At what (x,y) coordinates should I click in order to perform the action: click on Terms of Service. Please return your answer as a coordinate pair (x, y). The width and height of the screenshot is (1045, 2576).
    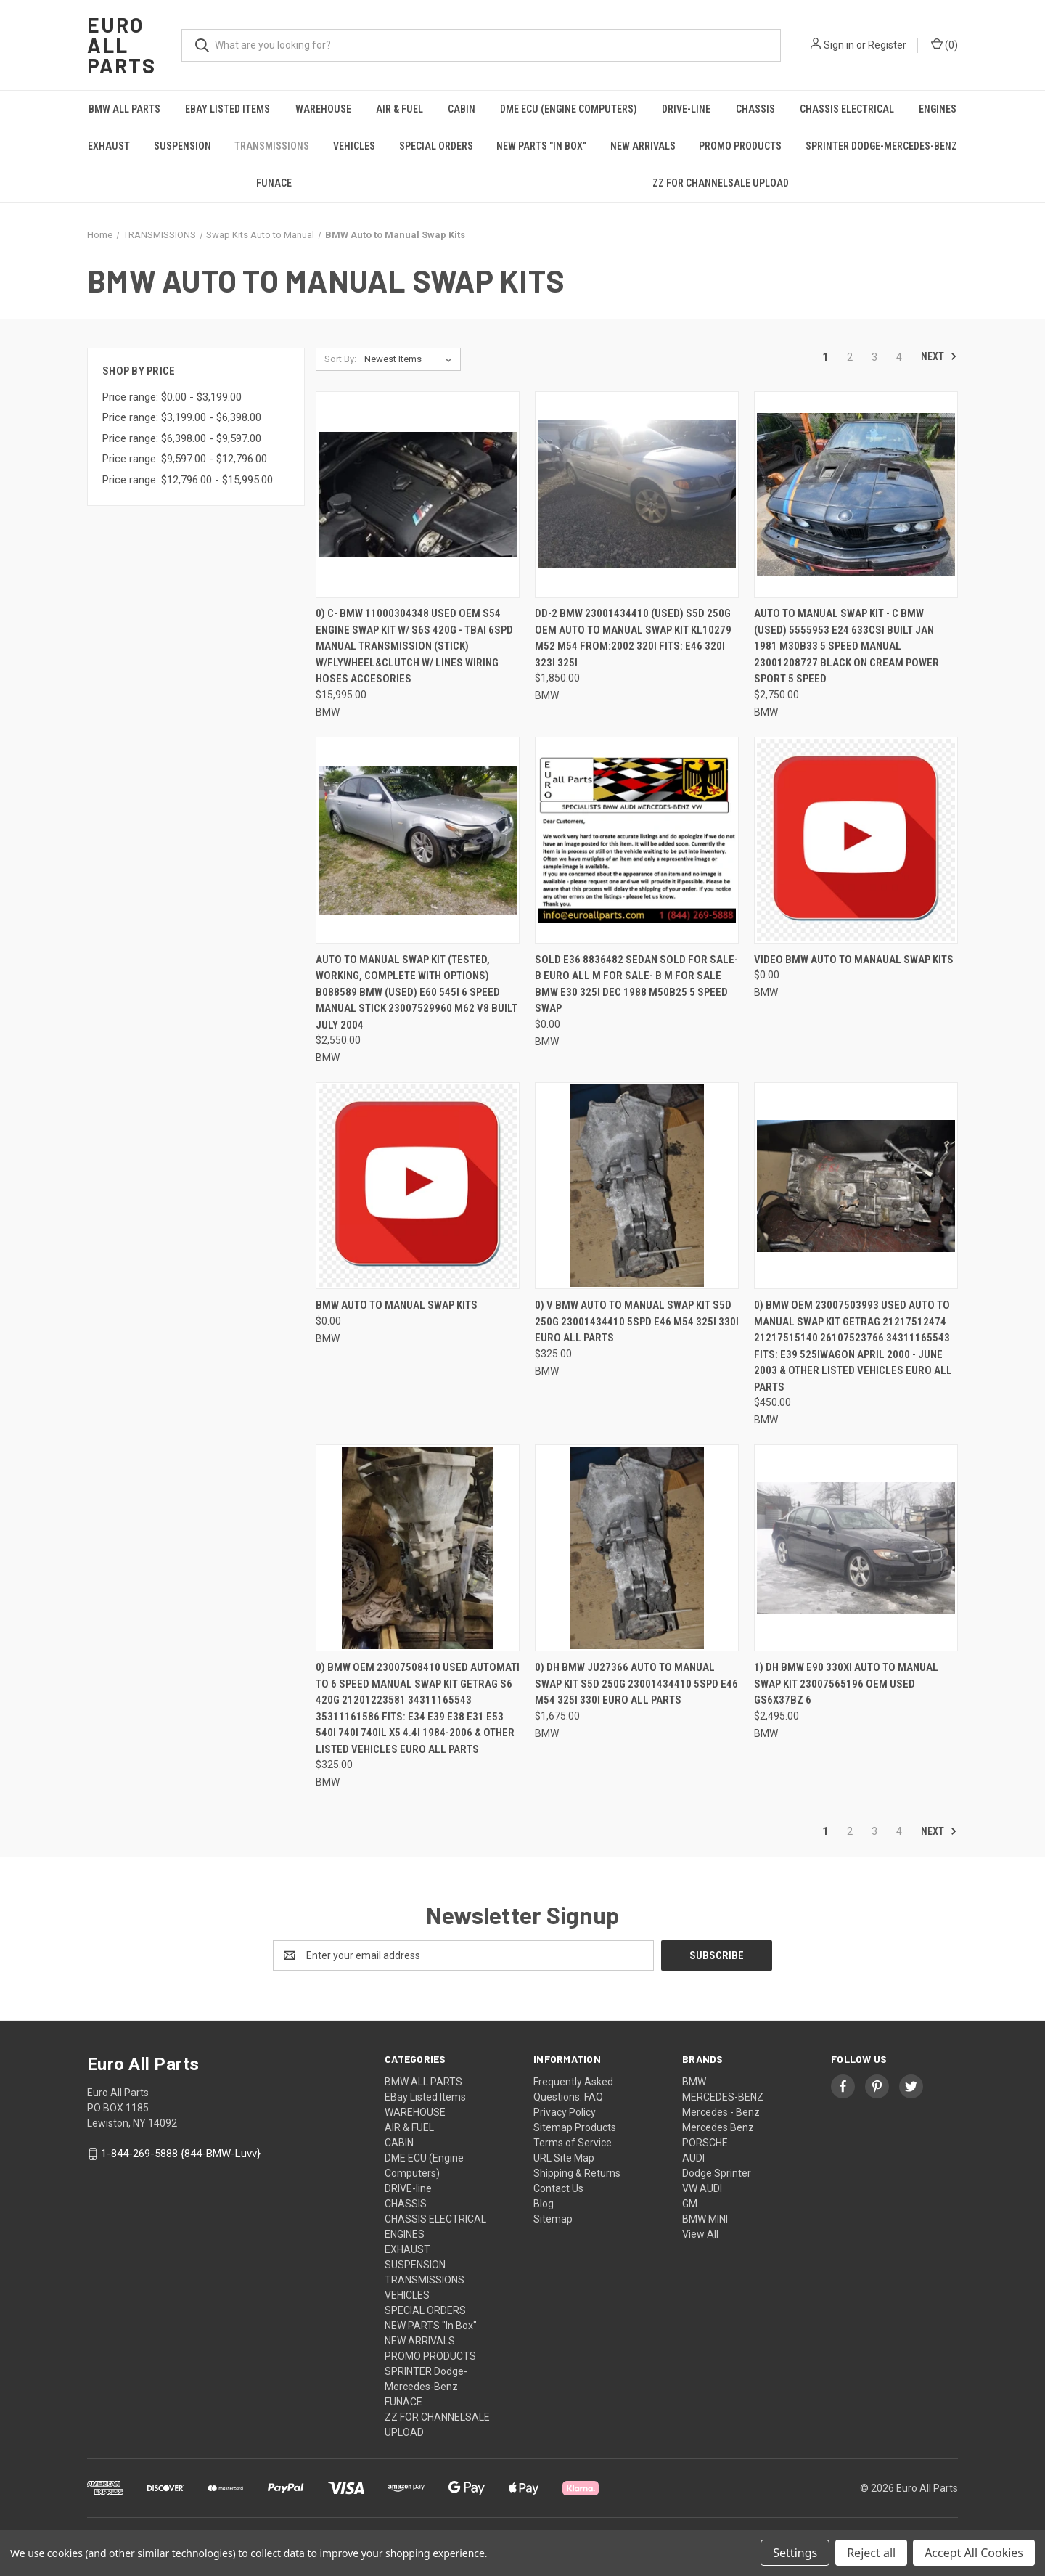
    Looking at the image, I should click on (572, 2142).